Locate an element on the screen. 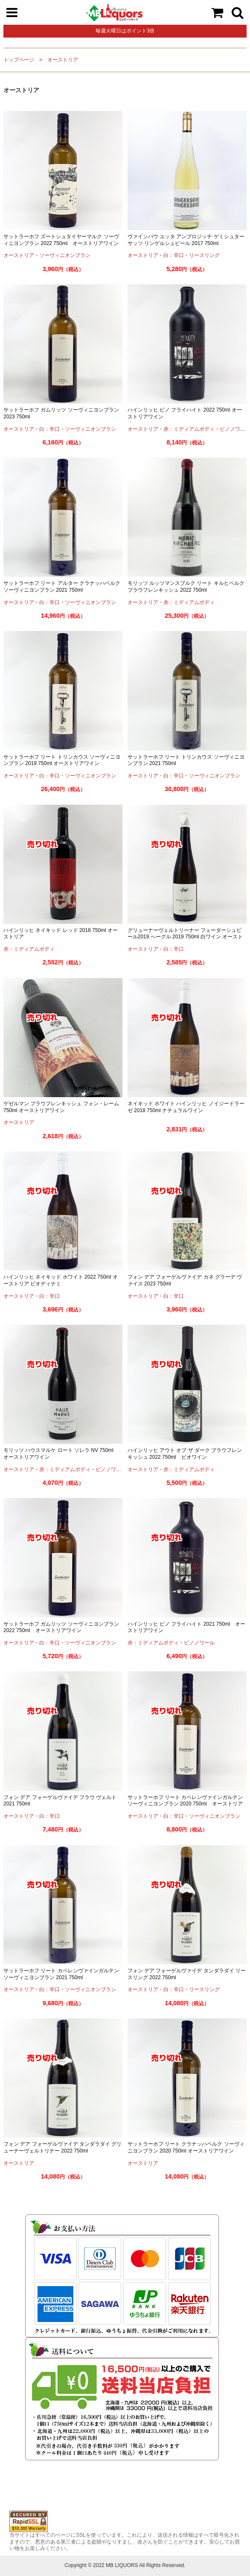 The height and width of the screenshot is (2576, 250). ゲゼルマン ブラウフレンキッシュ フォン・レーム 750ml オーストリアワイン is located at coordinates (61, 1107).